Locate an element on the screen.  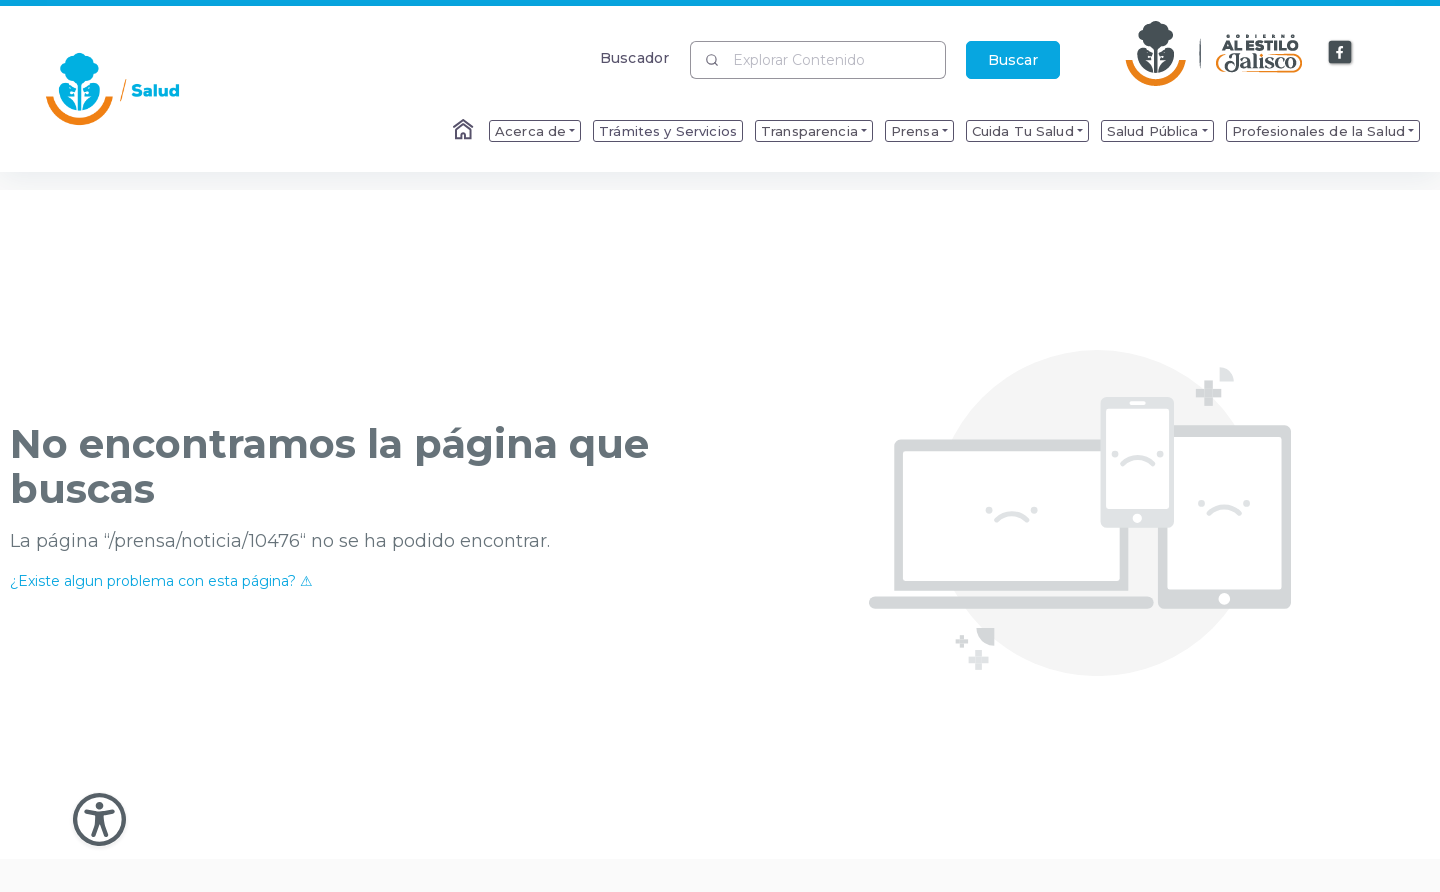
Buscador is located at coordinates (634, 57).